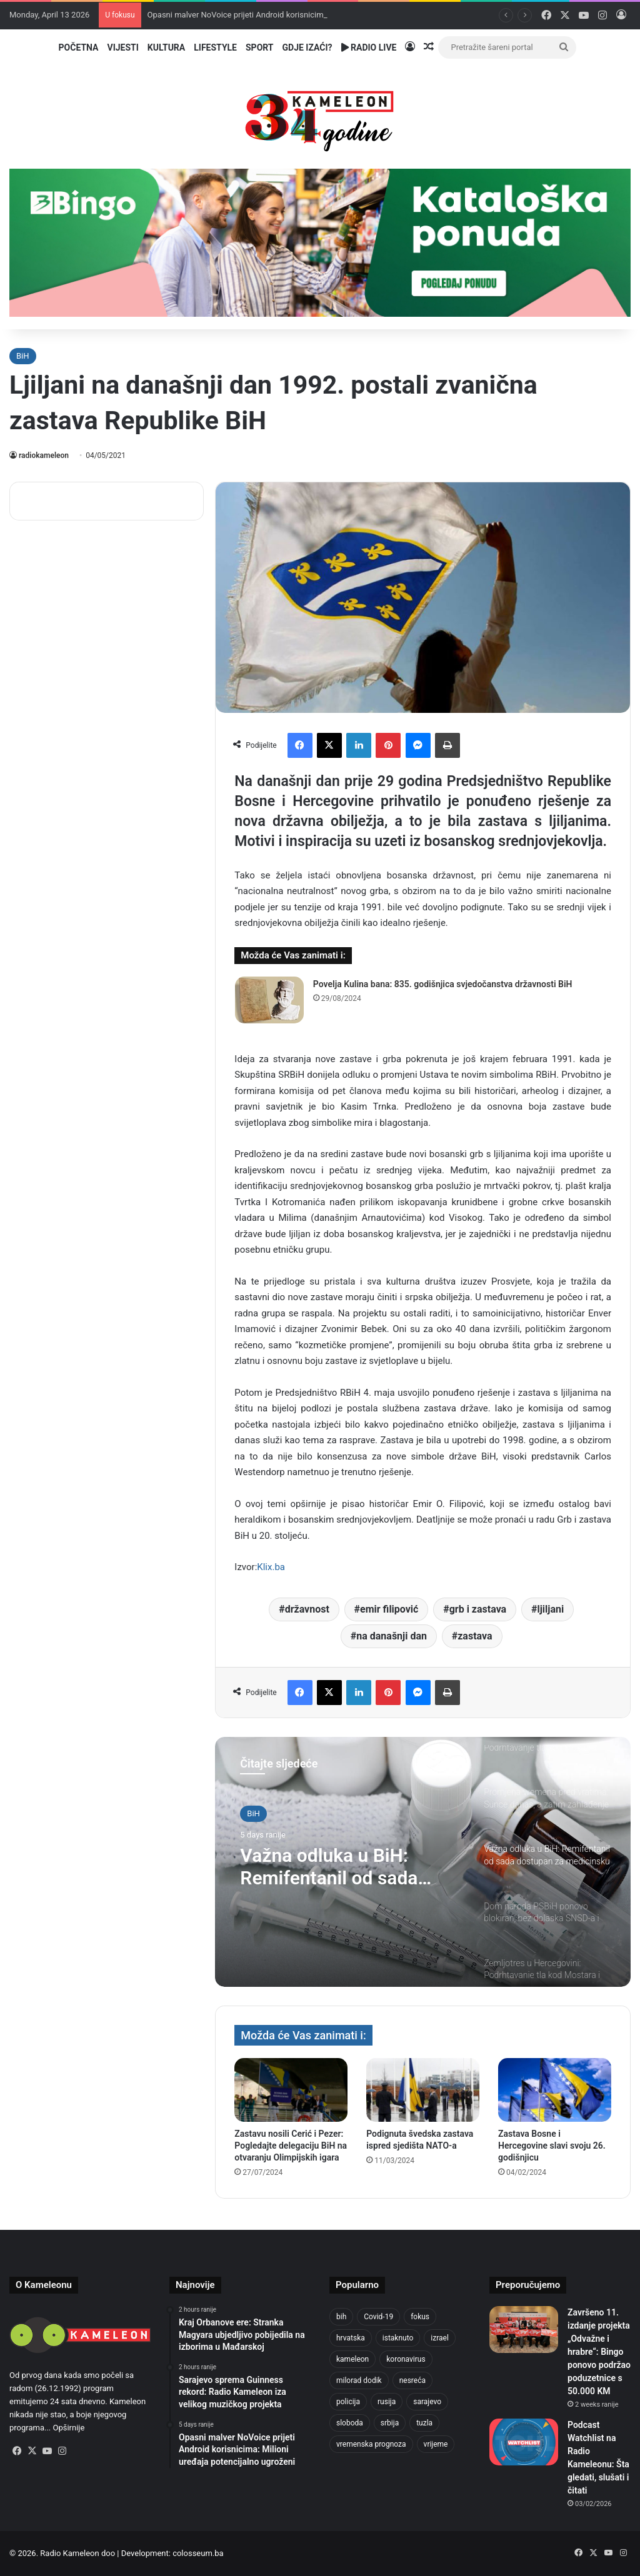 The image size is (640, 2576). Describe the element at coordinates (22, 356) in the screenshot. I see `BiH` at that location.